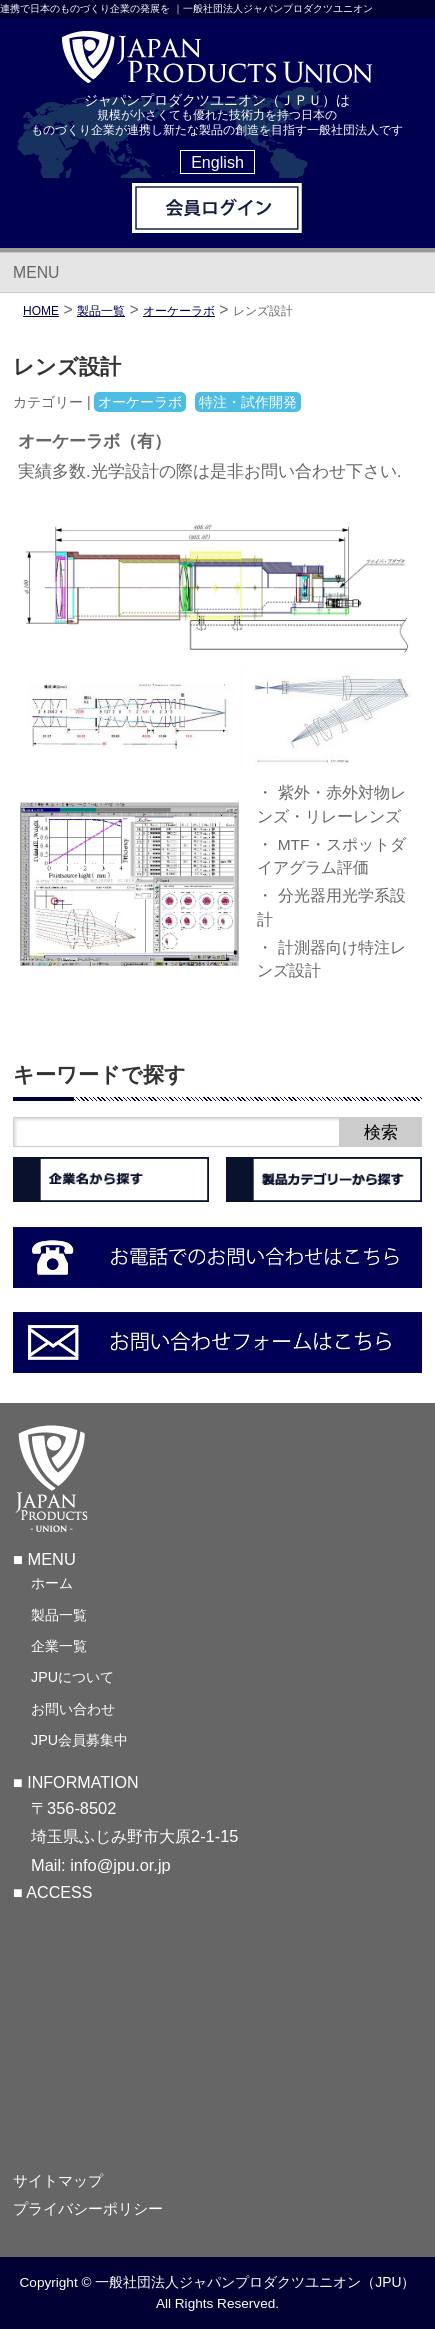  Describe the element at coordinates (59, 1615) in the screenshot. I see `製品一覧` at that location.